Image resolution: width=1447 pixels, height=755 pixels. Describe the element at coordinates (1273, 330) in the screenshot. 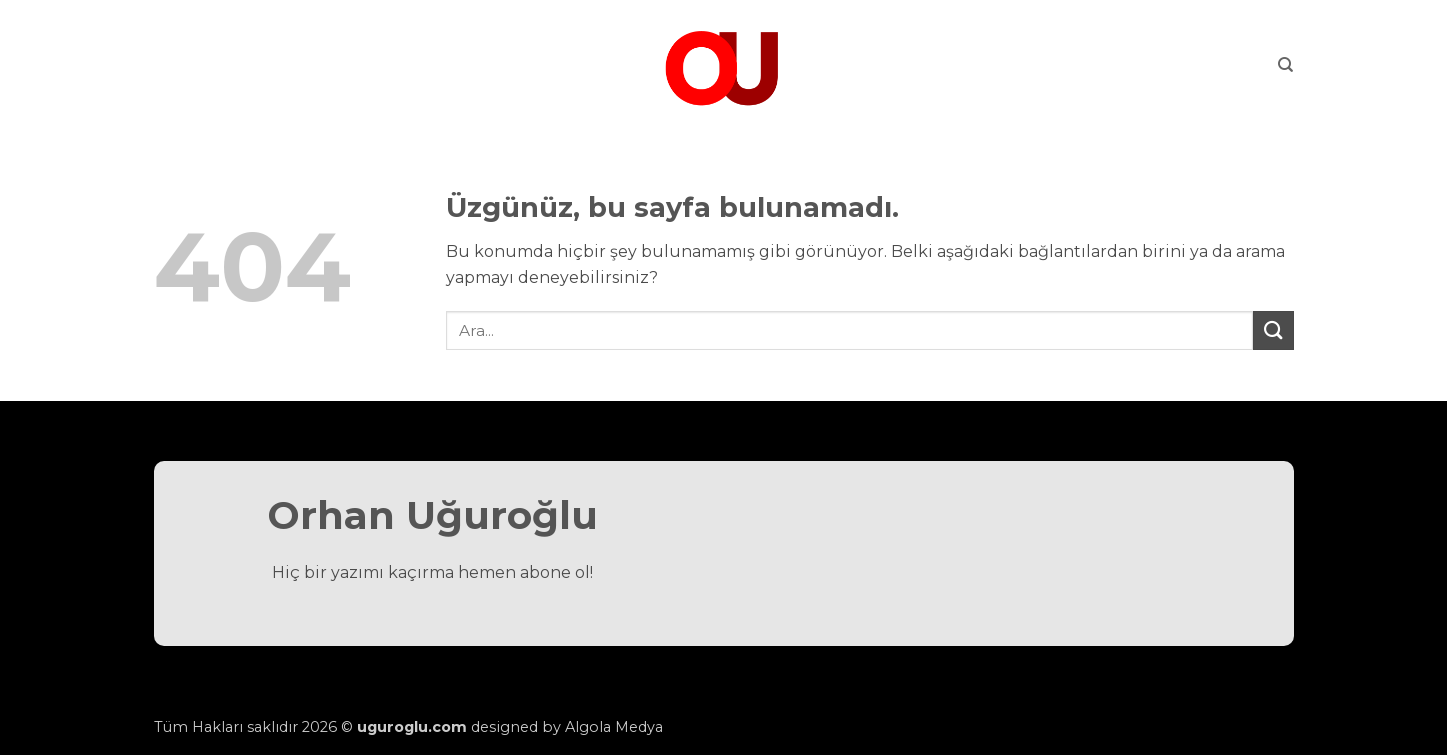

I see `[Gönder]` at that location.